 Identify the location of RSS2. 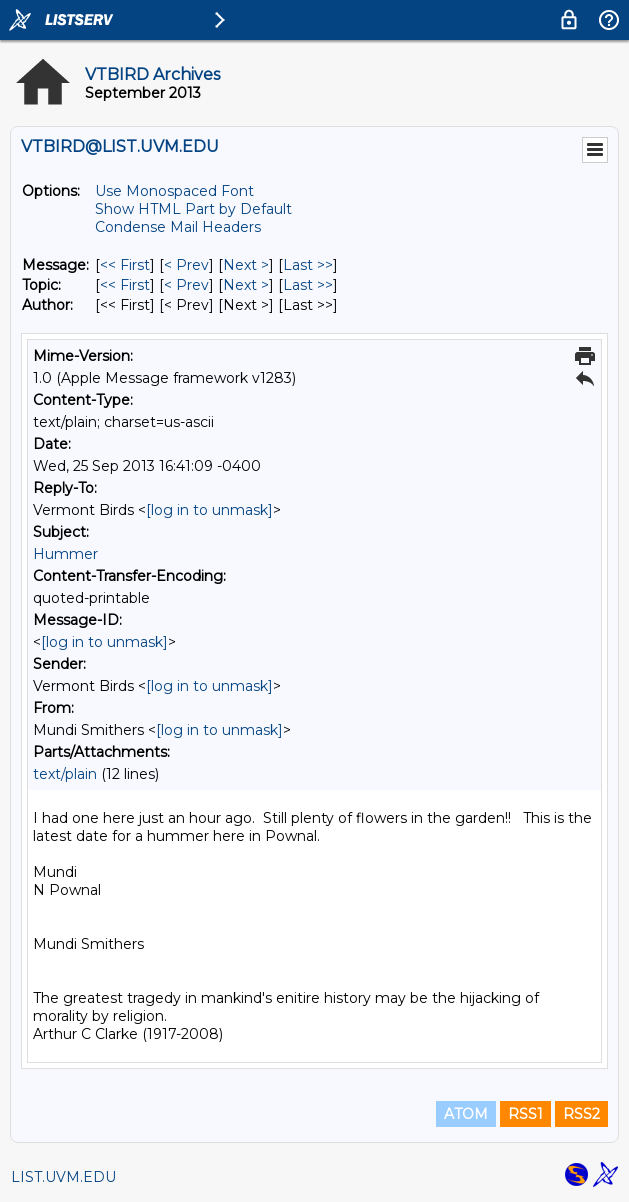
(581, 1114).